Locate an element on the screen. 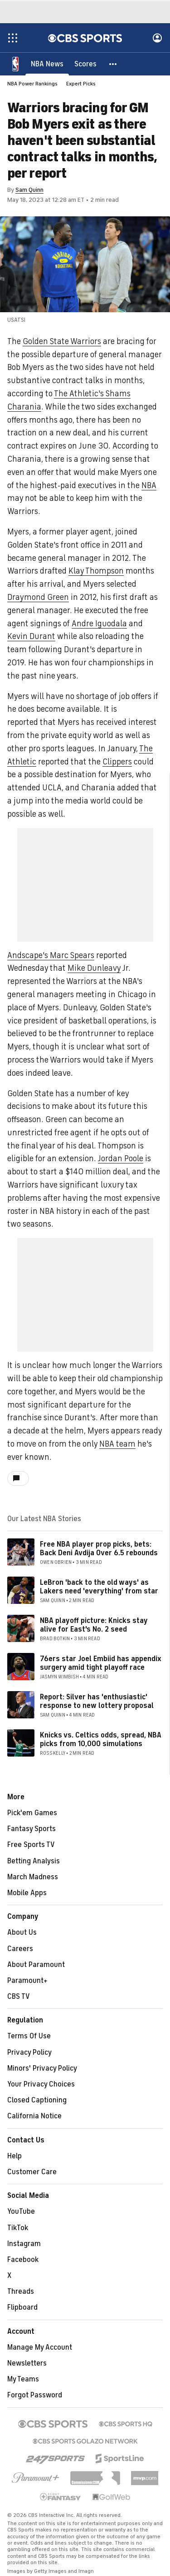  Report: Silver has 'enthusiastic' response to new lottery proposal is located at coordinates (97, 1701).